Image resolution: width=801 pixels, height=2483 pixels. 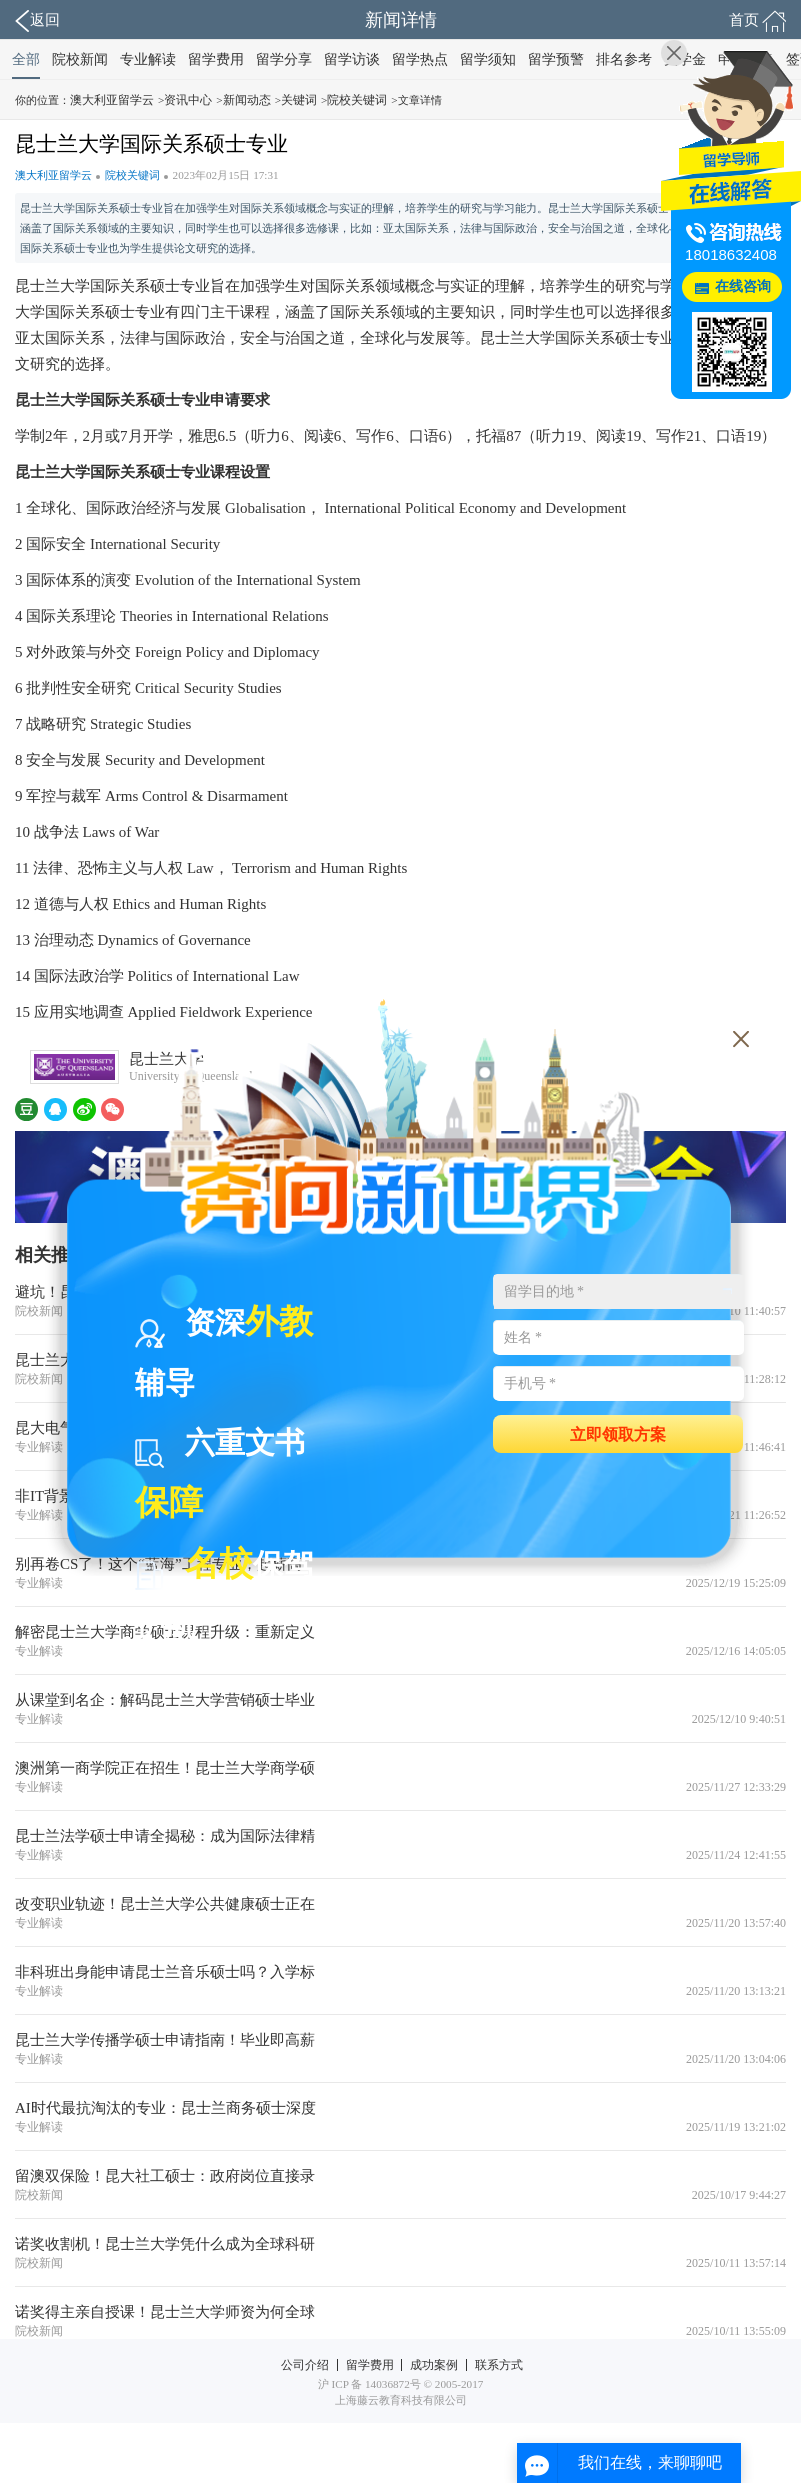 I want to click on 专业解读, so click(x=148, y=59).